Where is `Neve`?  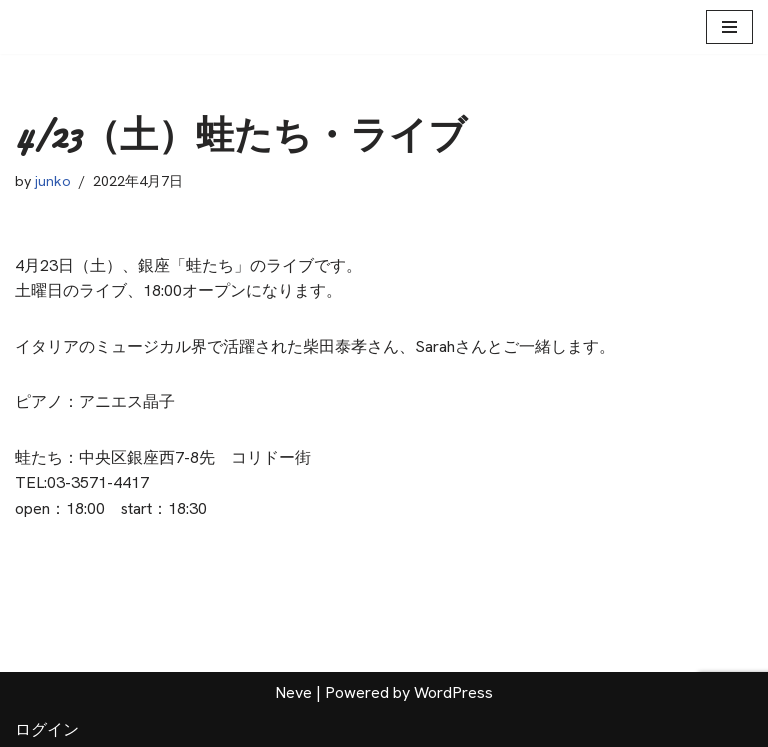 Neve is located at coordinates (293, 692).